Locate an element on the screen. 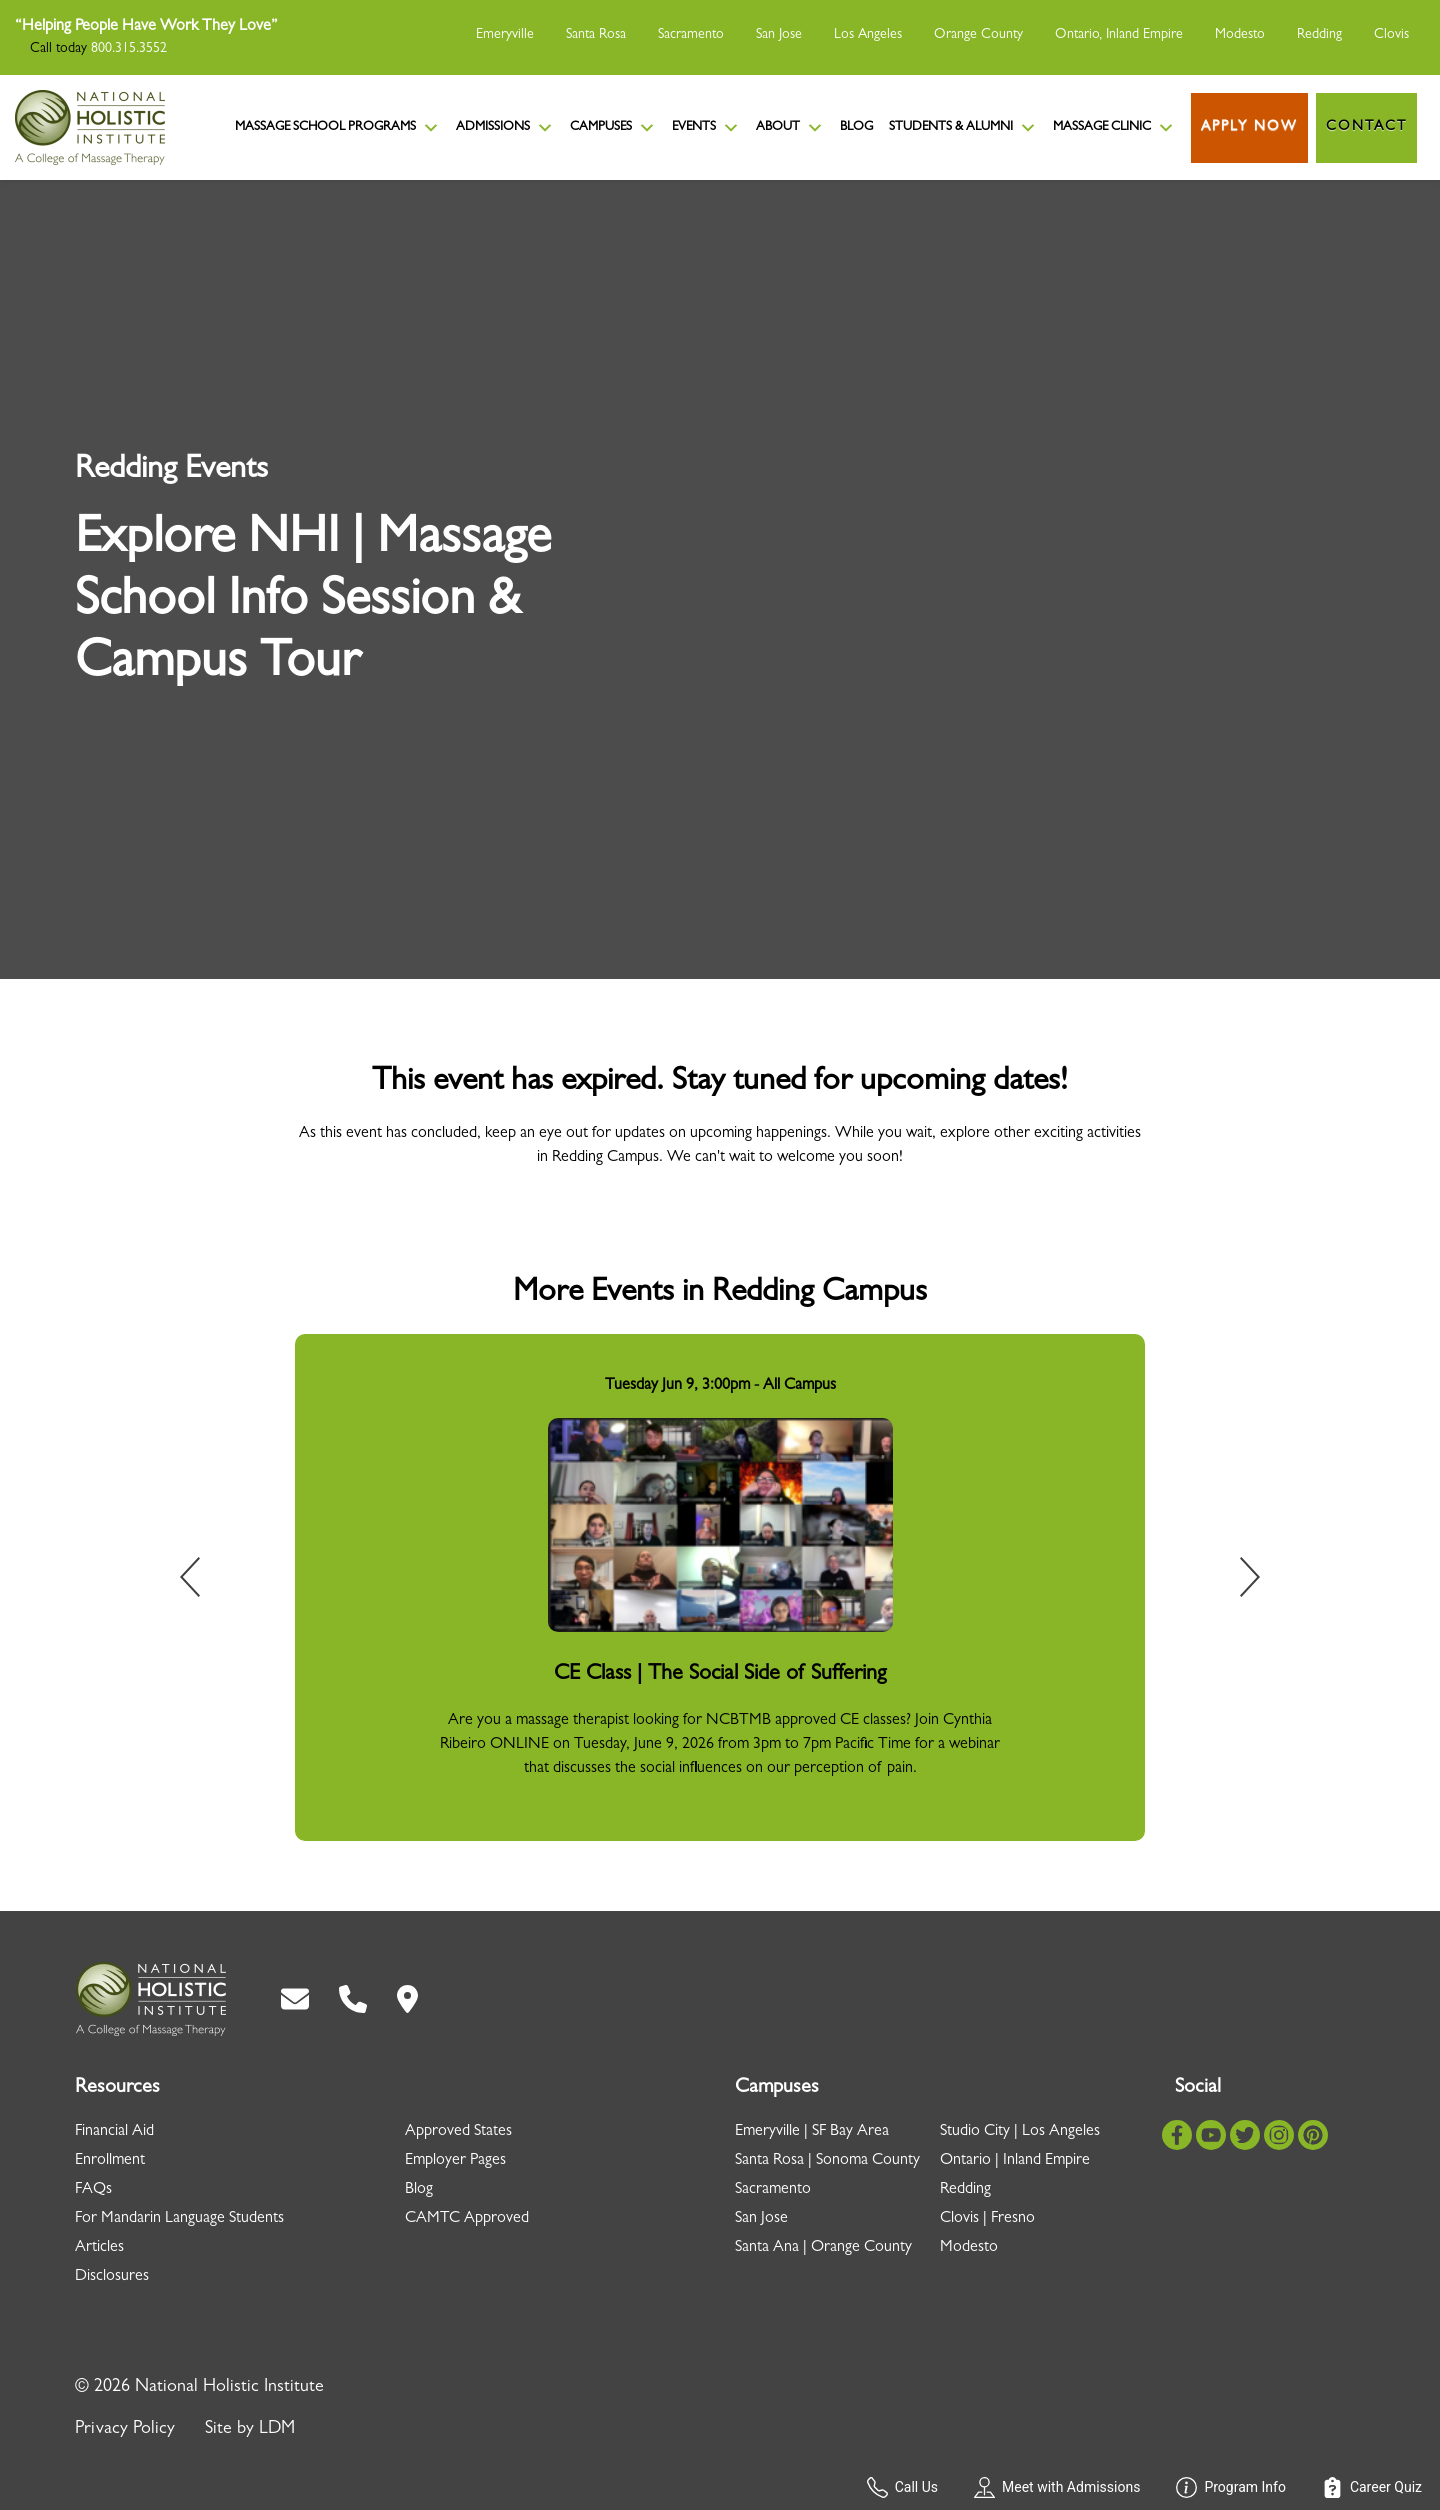 Image resolution: width=1440 pixels, height=2510 pixels. Privacy Policy is located at coordinates (125, 2430).